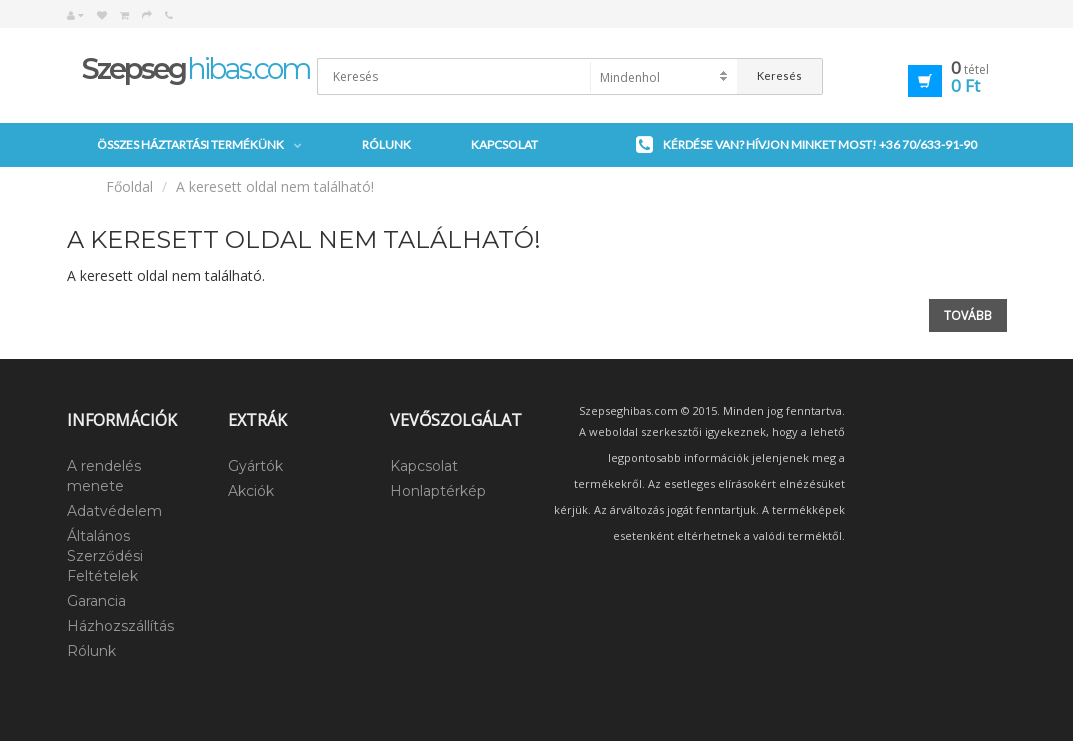 This screenshot has width=1073, height=741. I want to click on Garancia, so click(96, 601).